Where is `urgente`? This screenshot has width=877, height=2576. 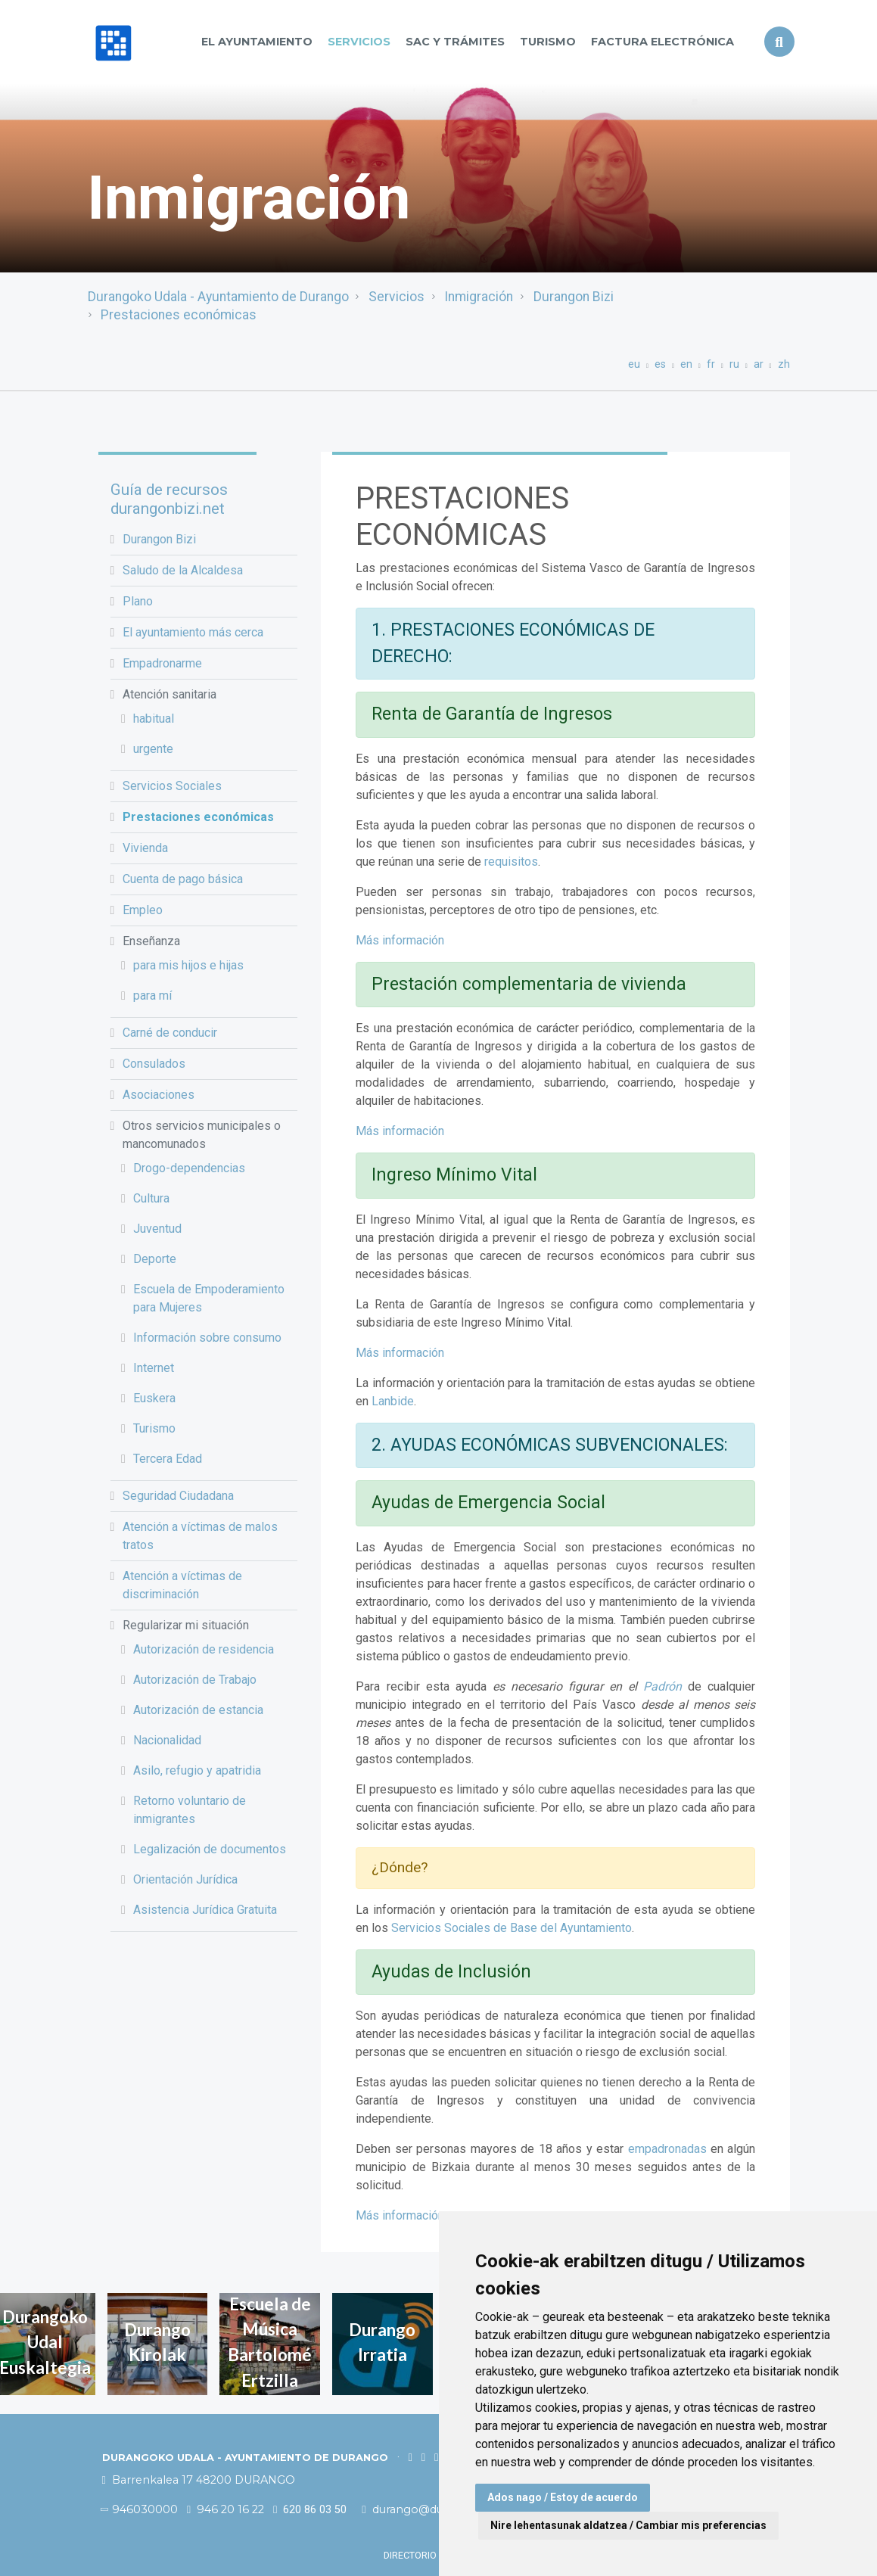 urgente is located at coordinates (153, 749).